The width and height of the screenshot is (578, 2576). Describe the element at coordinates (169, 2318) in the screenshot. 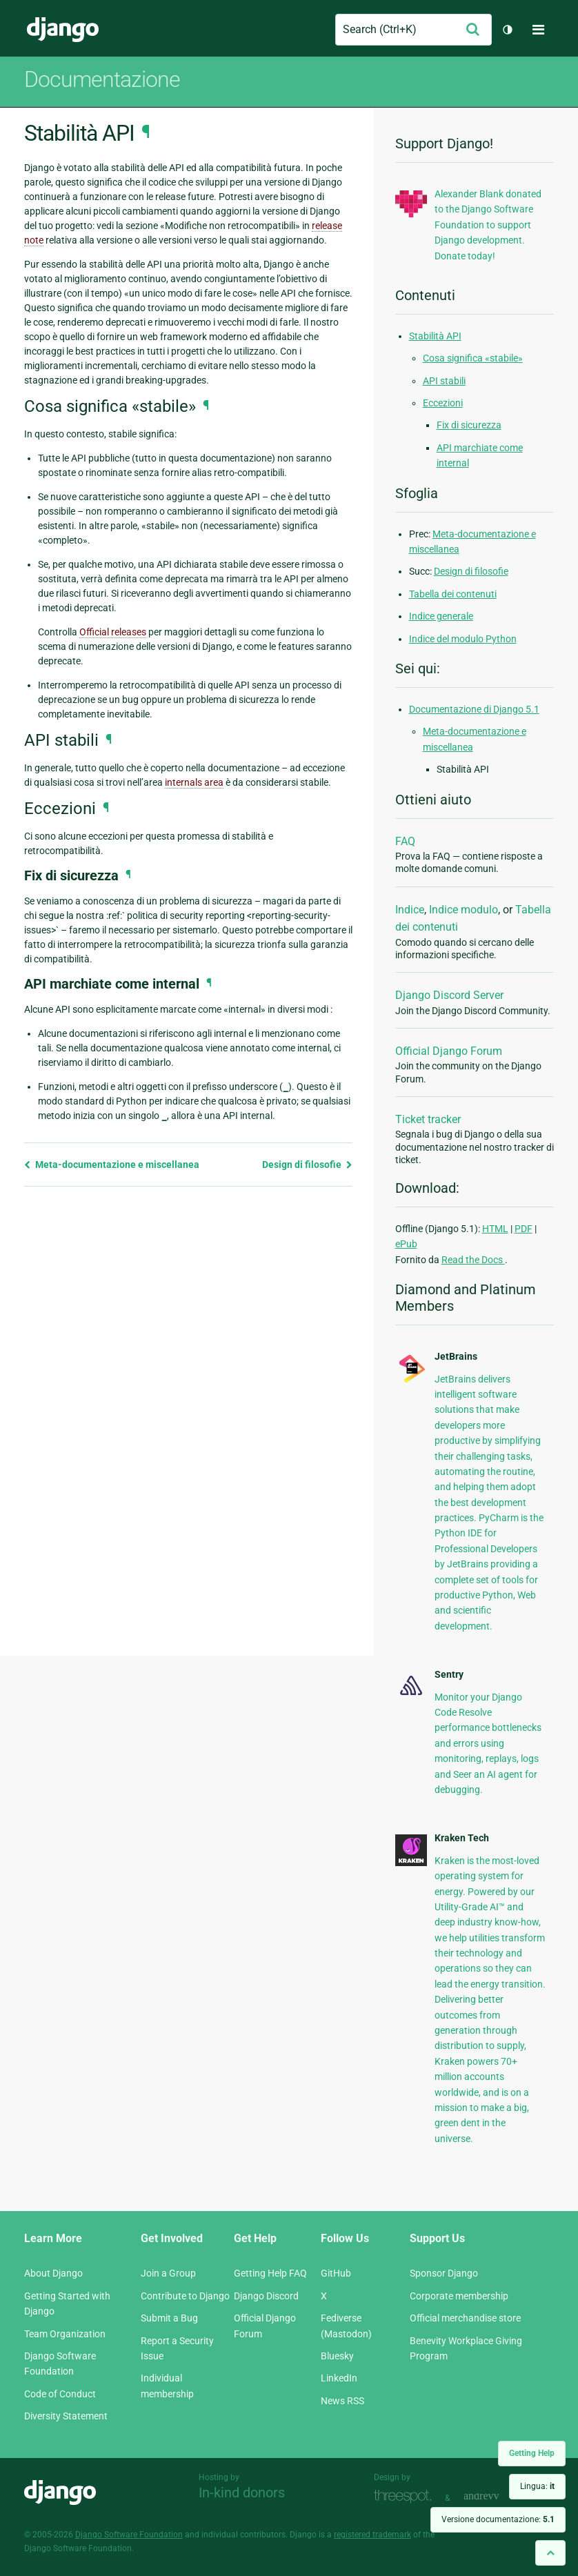

I see `Submit a Bug` at that location.